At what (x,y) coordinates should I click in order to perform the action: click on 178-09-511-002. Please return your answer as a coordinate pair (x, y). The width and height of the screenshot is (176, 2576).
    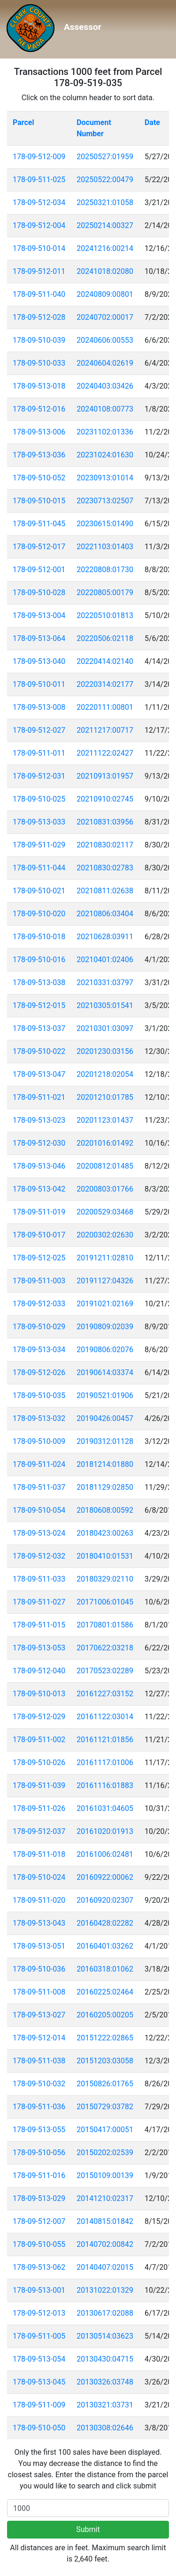
    Looking at the image, I should click on (39, 1739).